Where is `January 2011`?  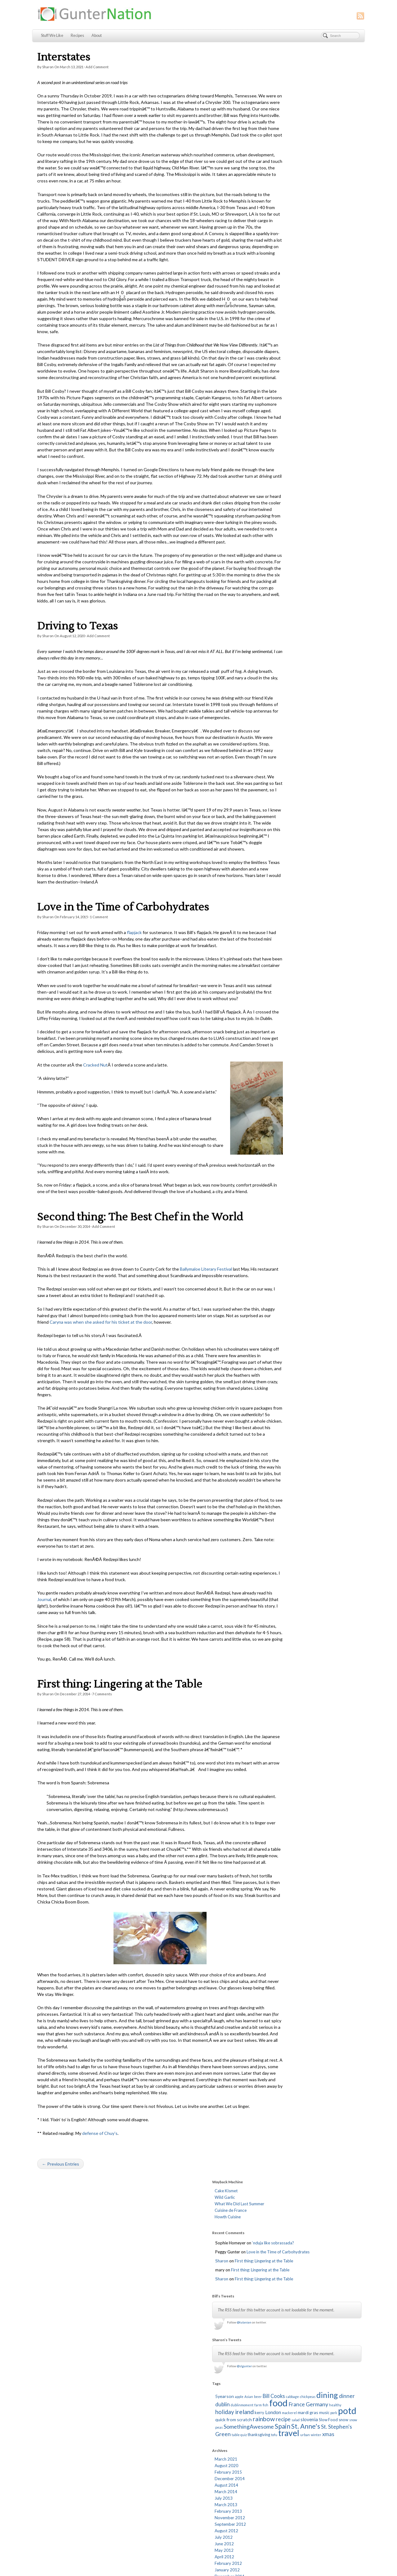 January 2011 is located at coordinates (285, 570).